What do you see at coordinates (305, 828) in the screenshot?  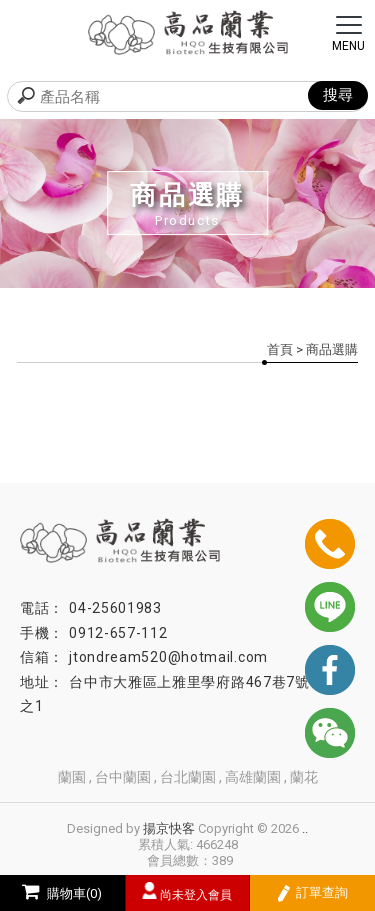 I see `..` at bounding box center [305, 828].